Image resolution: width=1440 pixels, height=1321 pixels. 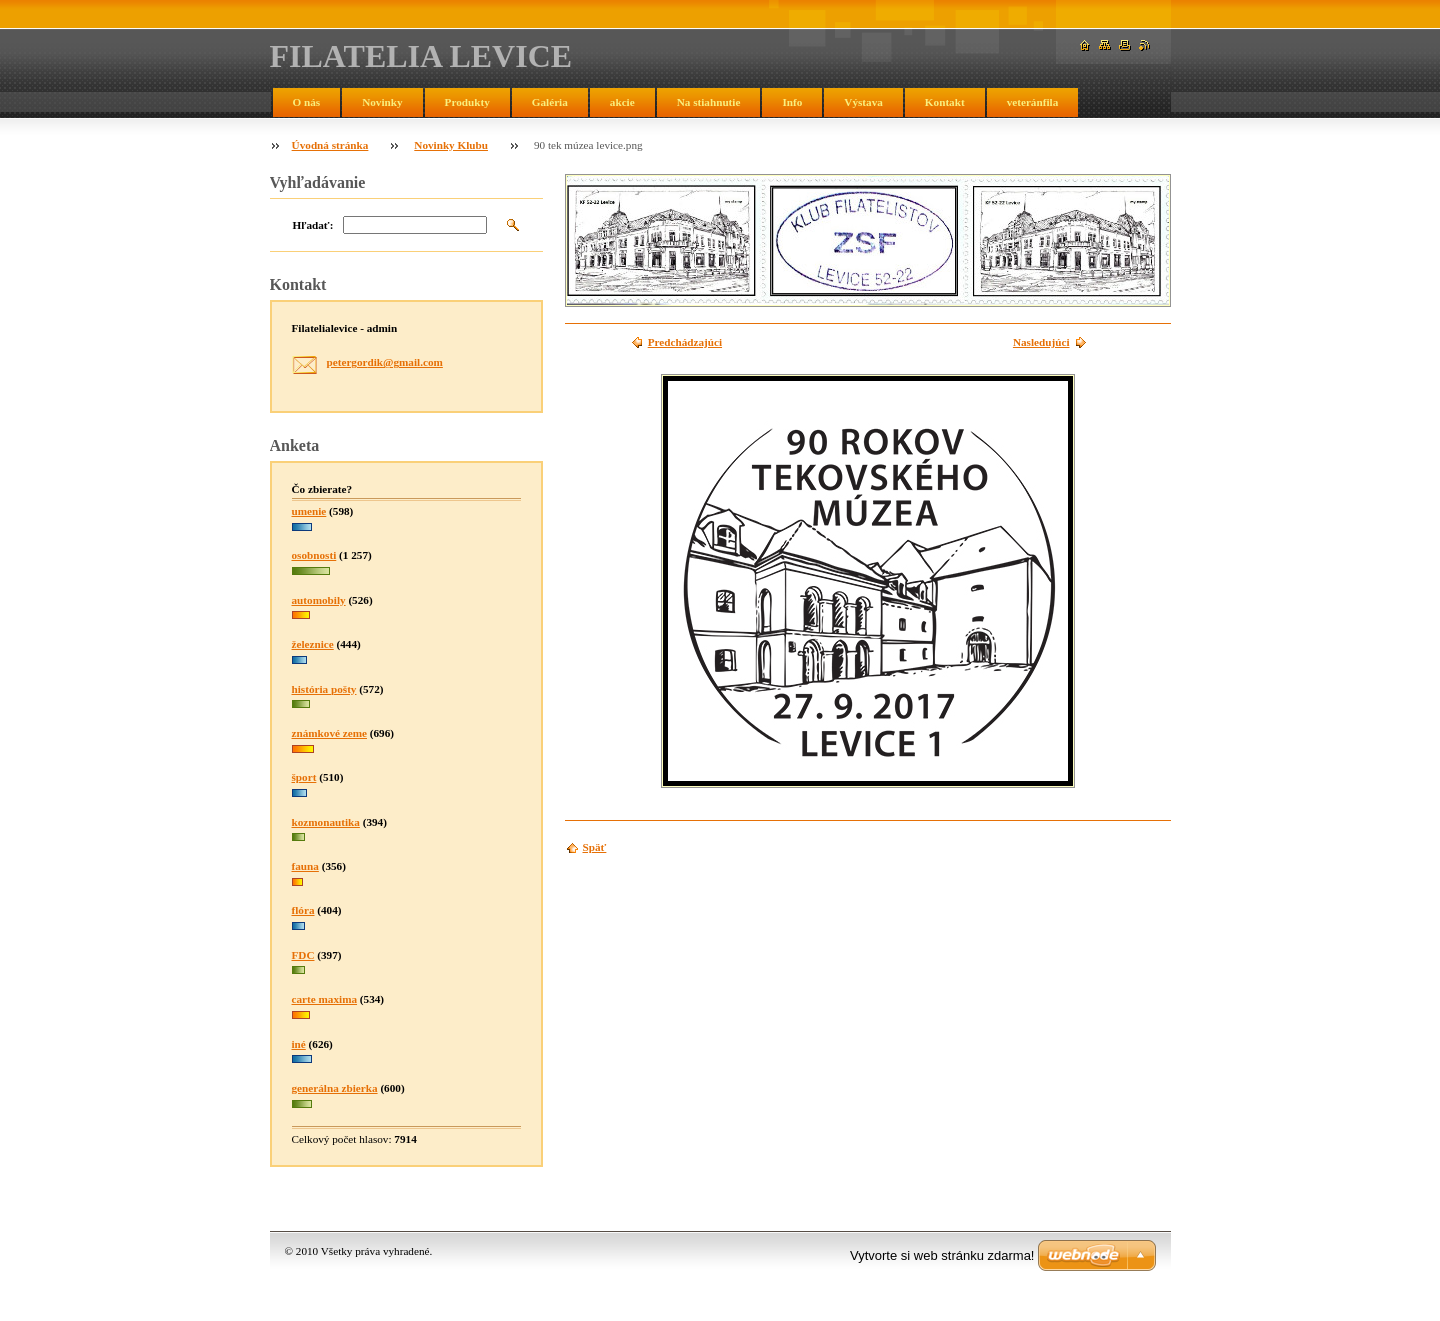 I want to click on flóra, so click(x=303, y=910).